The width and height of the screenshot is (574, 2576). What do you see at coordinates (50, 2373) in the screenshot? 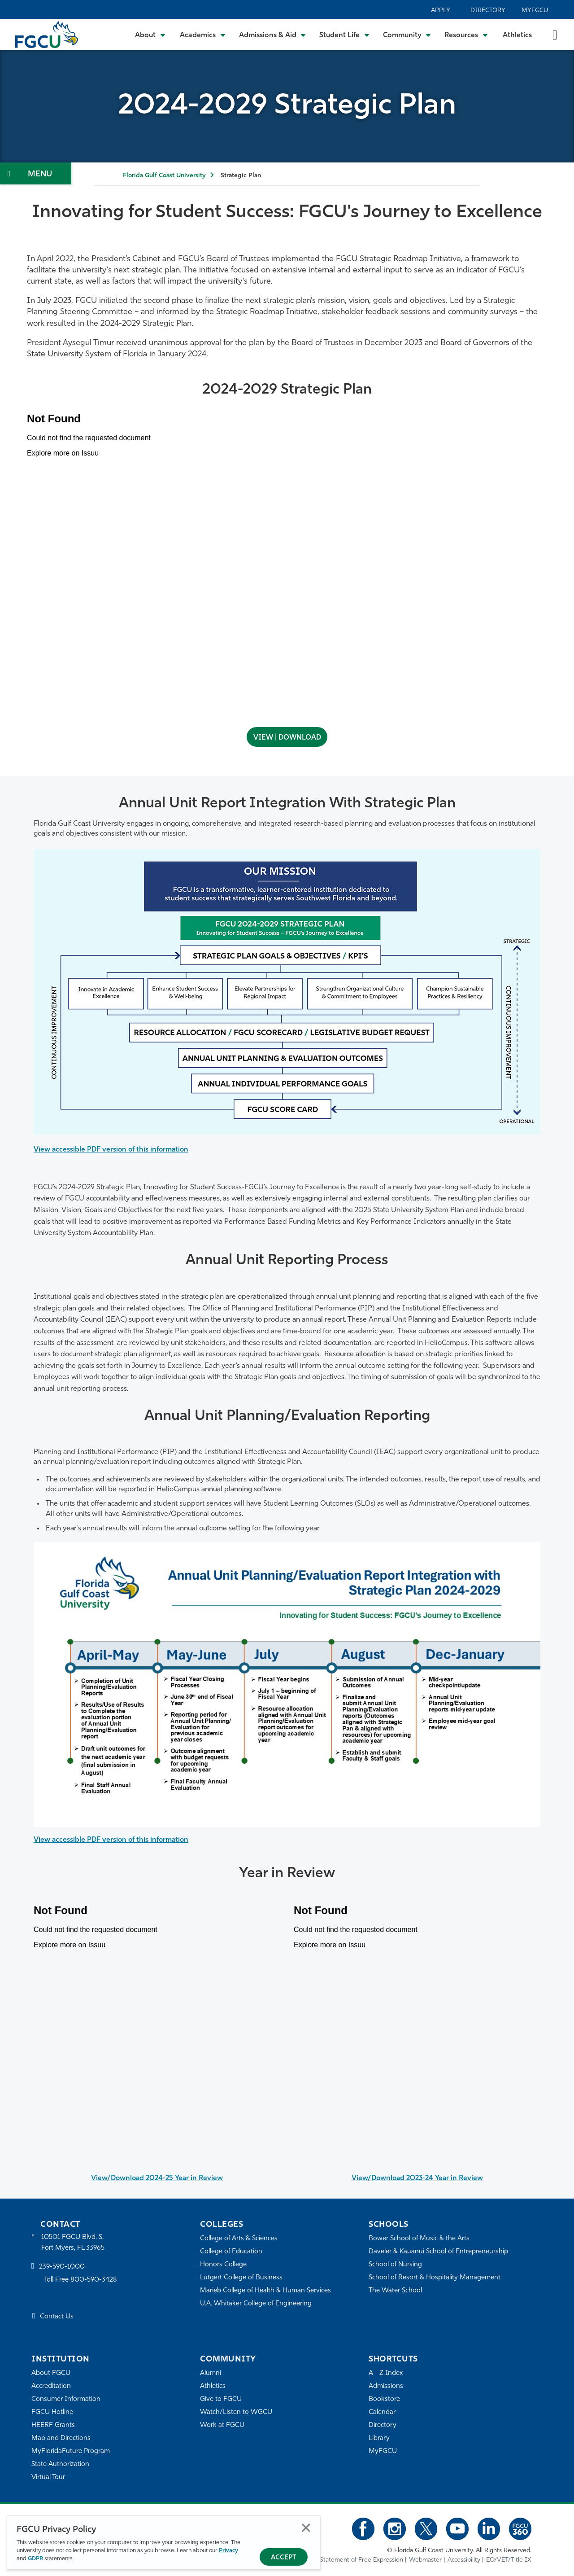
I see `About FGCU` at bounding box center [50, 2373].